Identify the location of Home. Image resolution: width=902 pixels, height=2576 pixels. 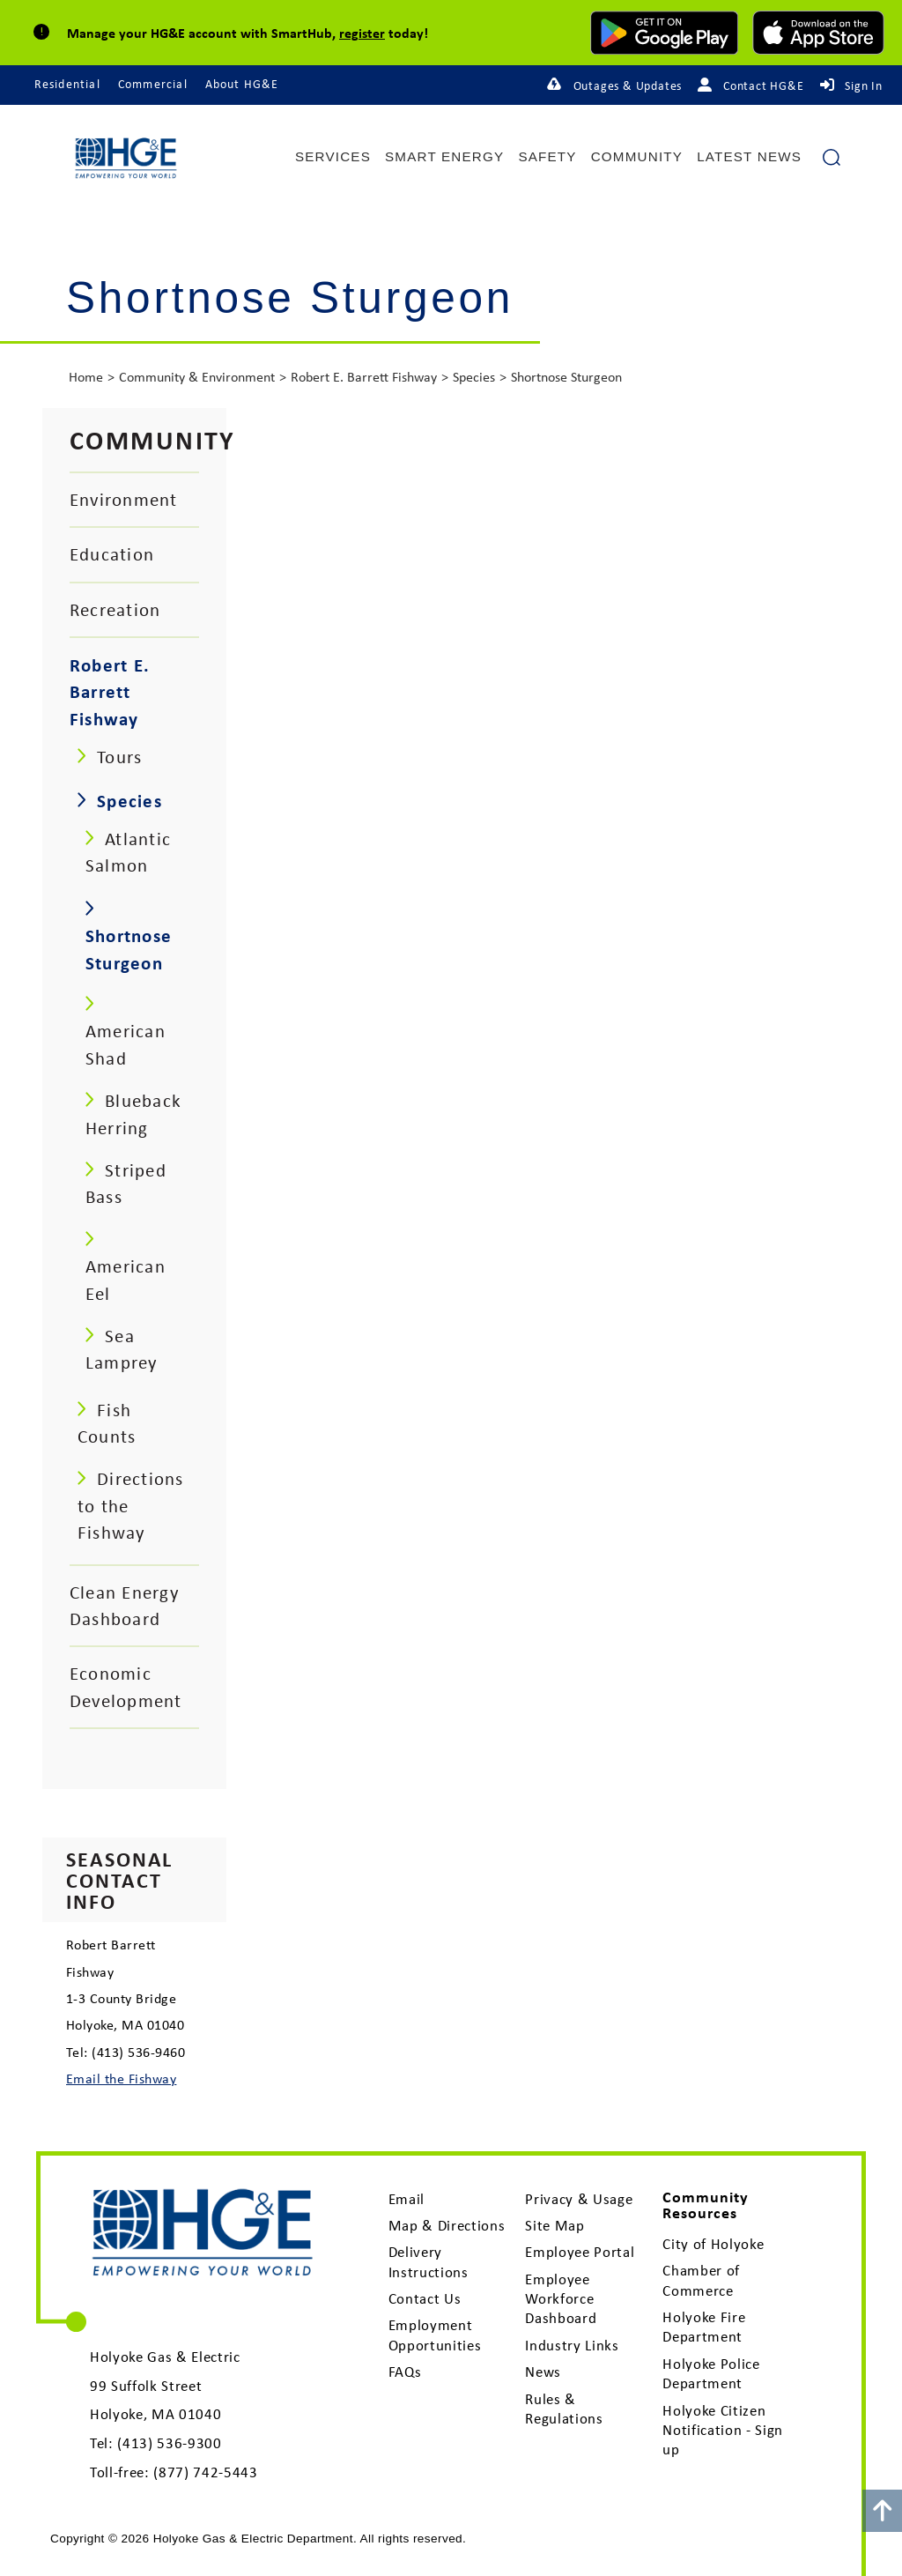
(86, 376).